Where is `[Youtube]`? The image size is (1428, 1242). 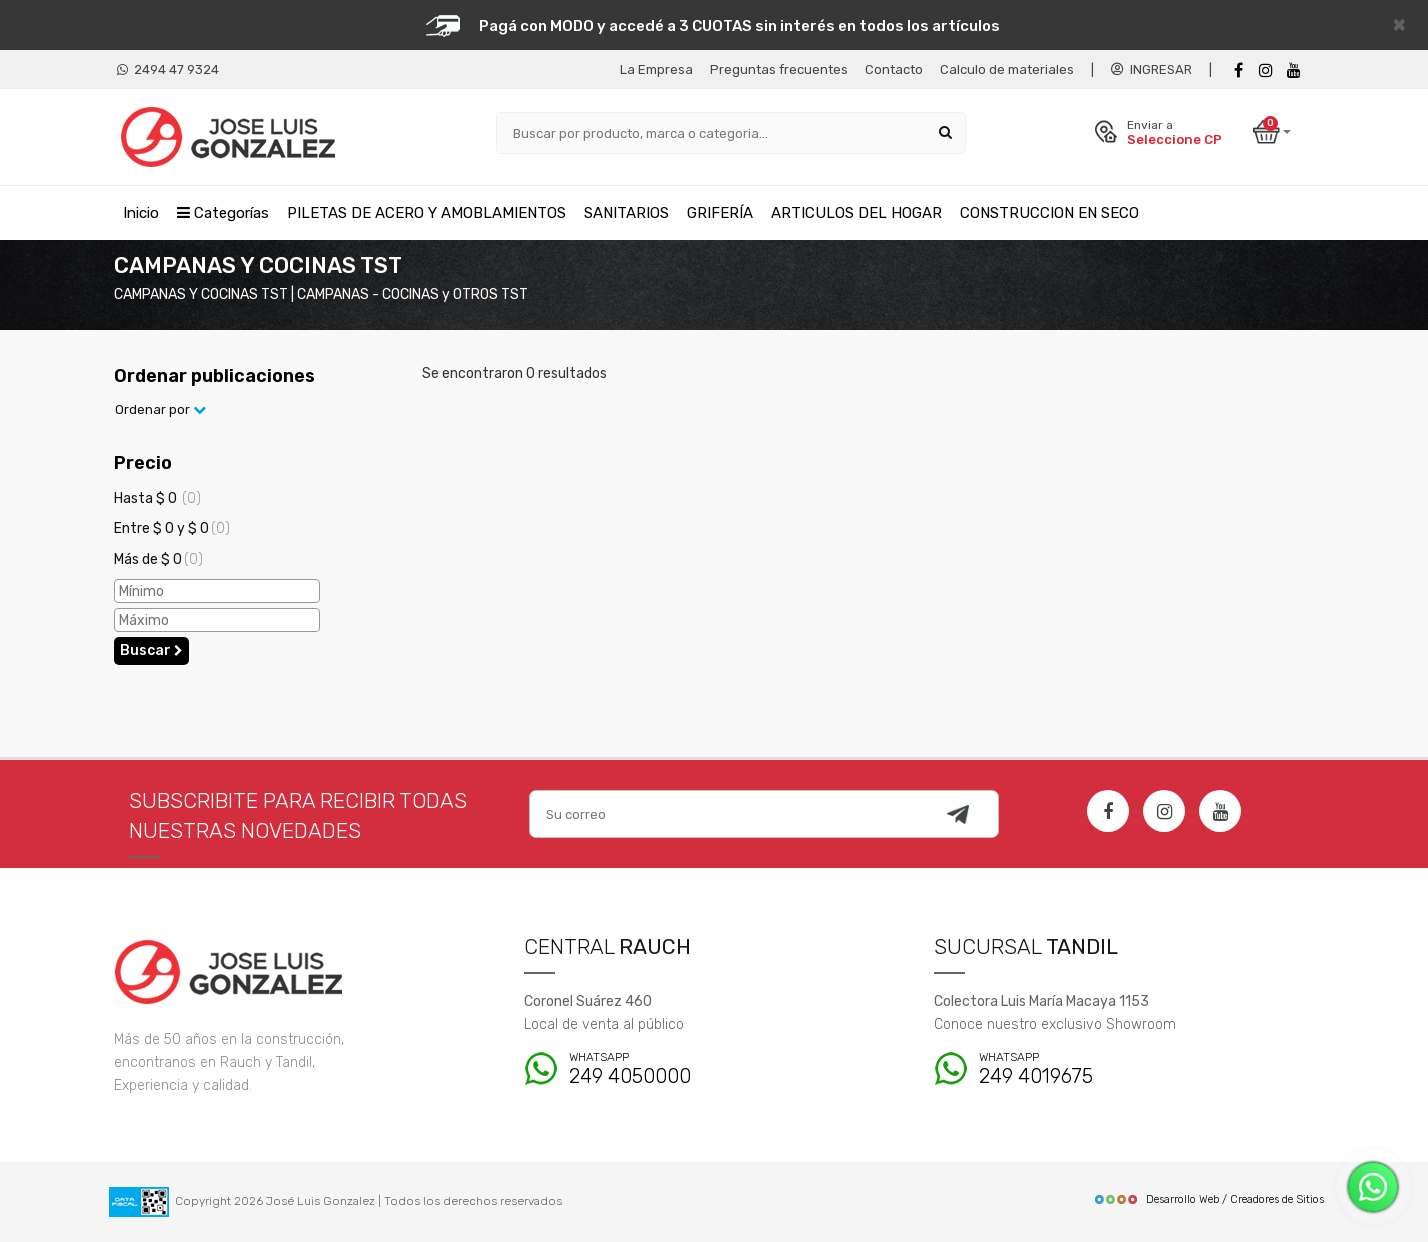 [Youtube] is located at coordinates (1294, 70).